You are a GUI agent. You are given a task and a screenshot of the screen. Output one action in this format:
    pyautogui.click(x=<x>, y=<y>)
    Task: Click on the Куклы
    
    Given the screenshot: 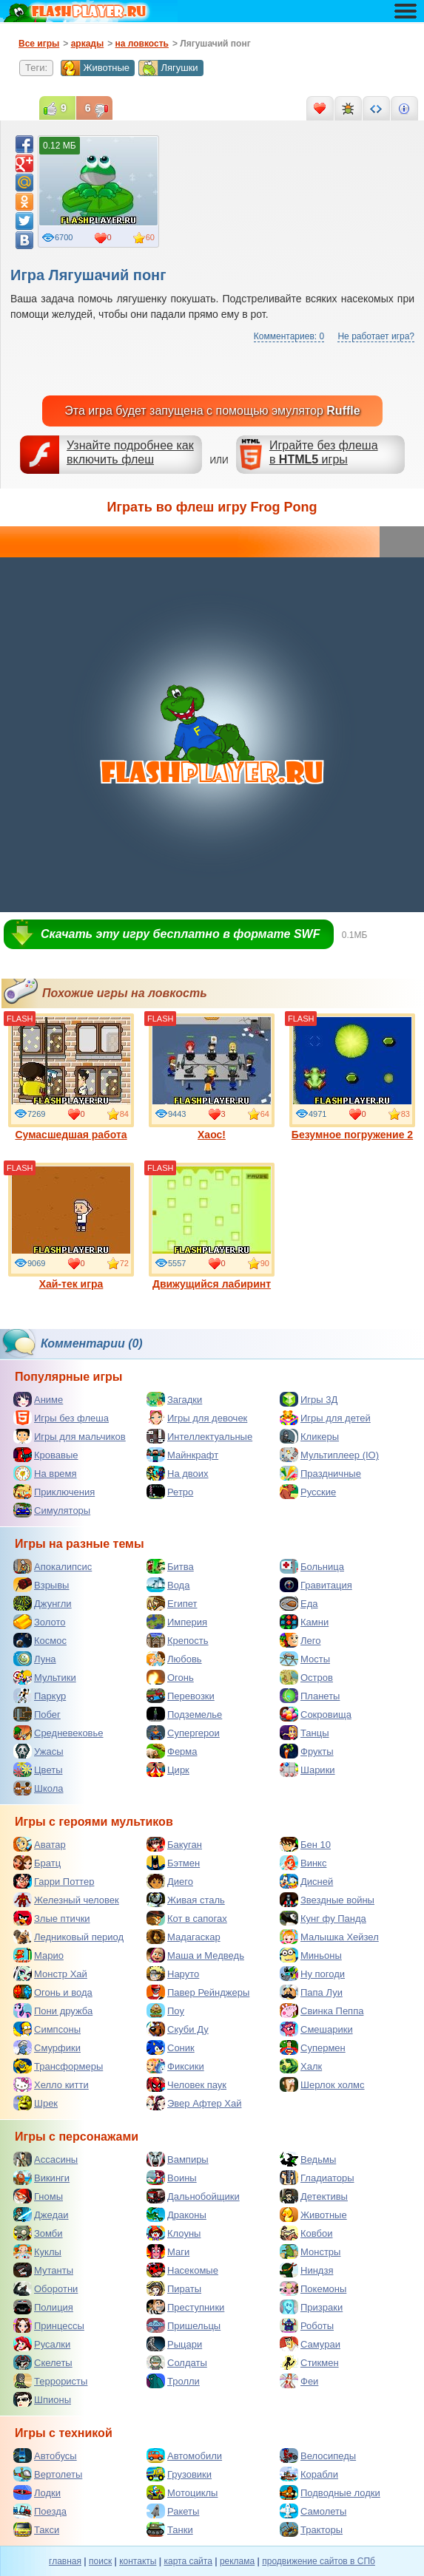 What is the action you would take?
    pyautogui.click(x=37, y=2251)
    